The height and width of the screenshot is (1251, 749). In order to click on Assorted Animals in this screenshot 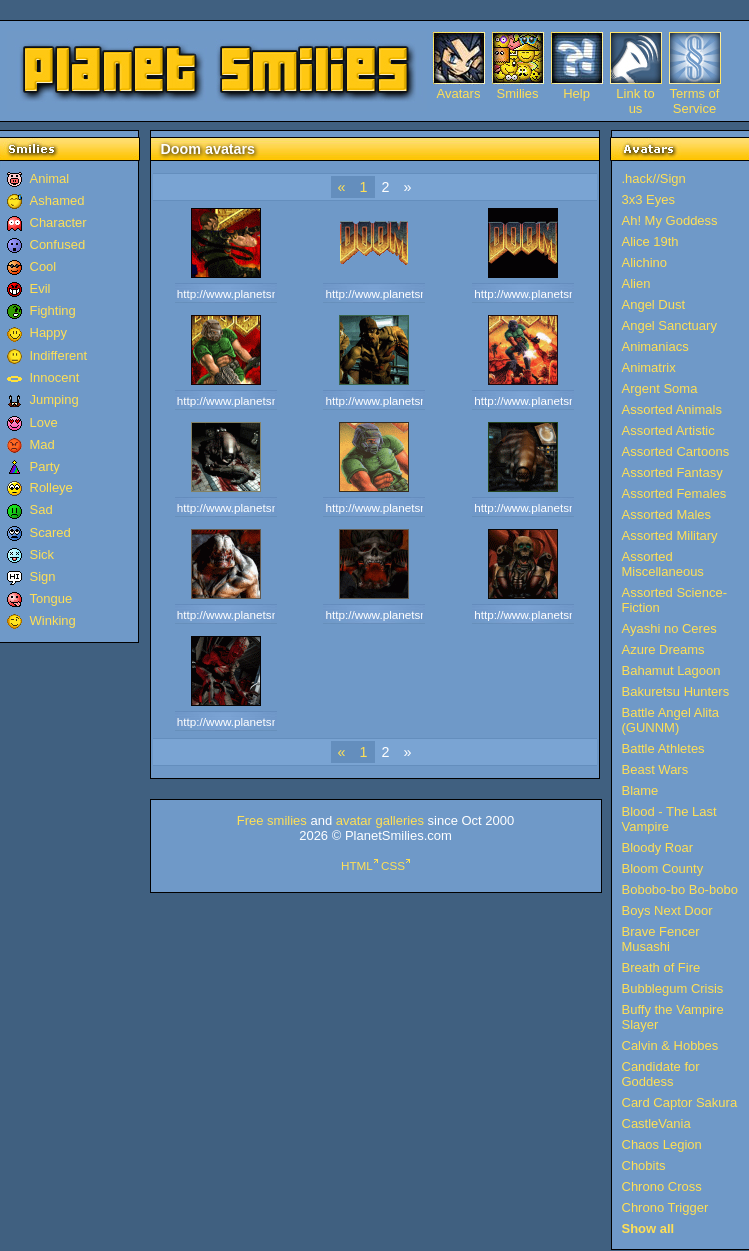, I will do `click(672, 409)`.